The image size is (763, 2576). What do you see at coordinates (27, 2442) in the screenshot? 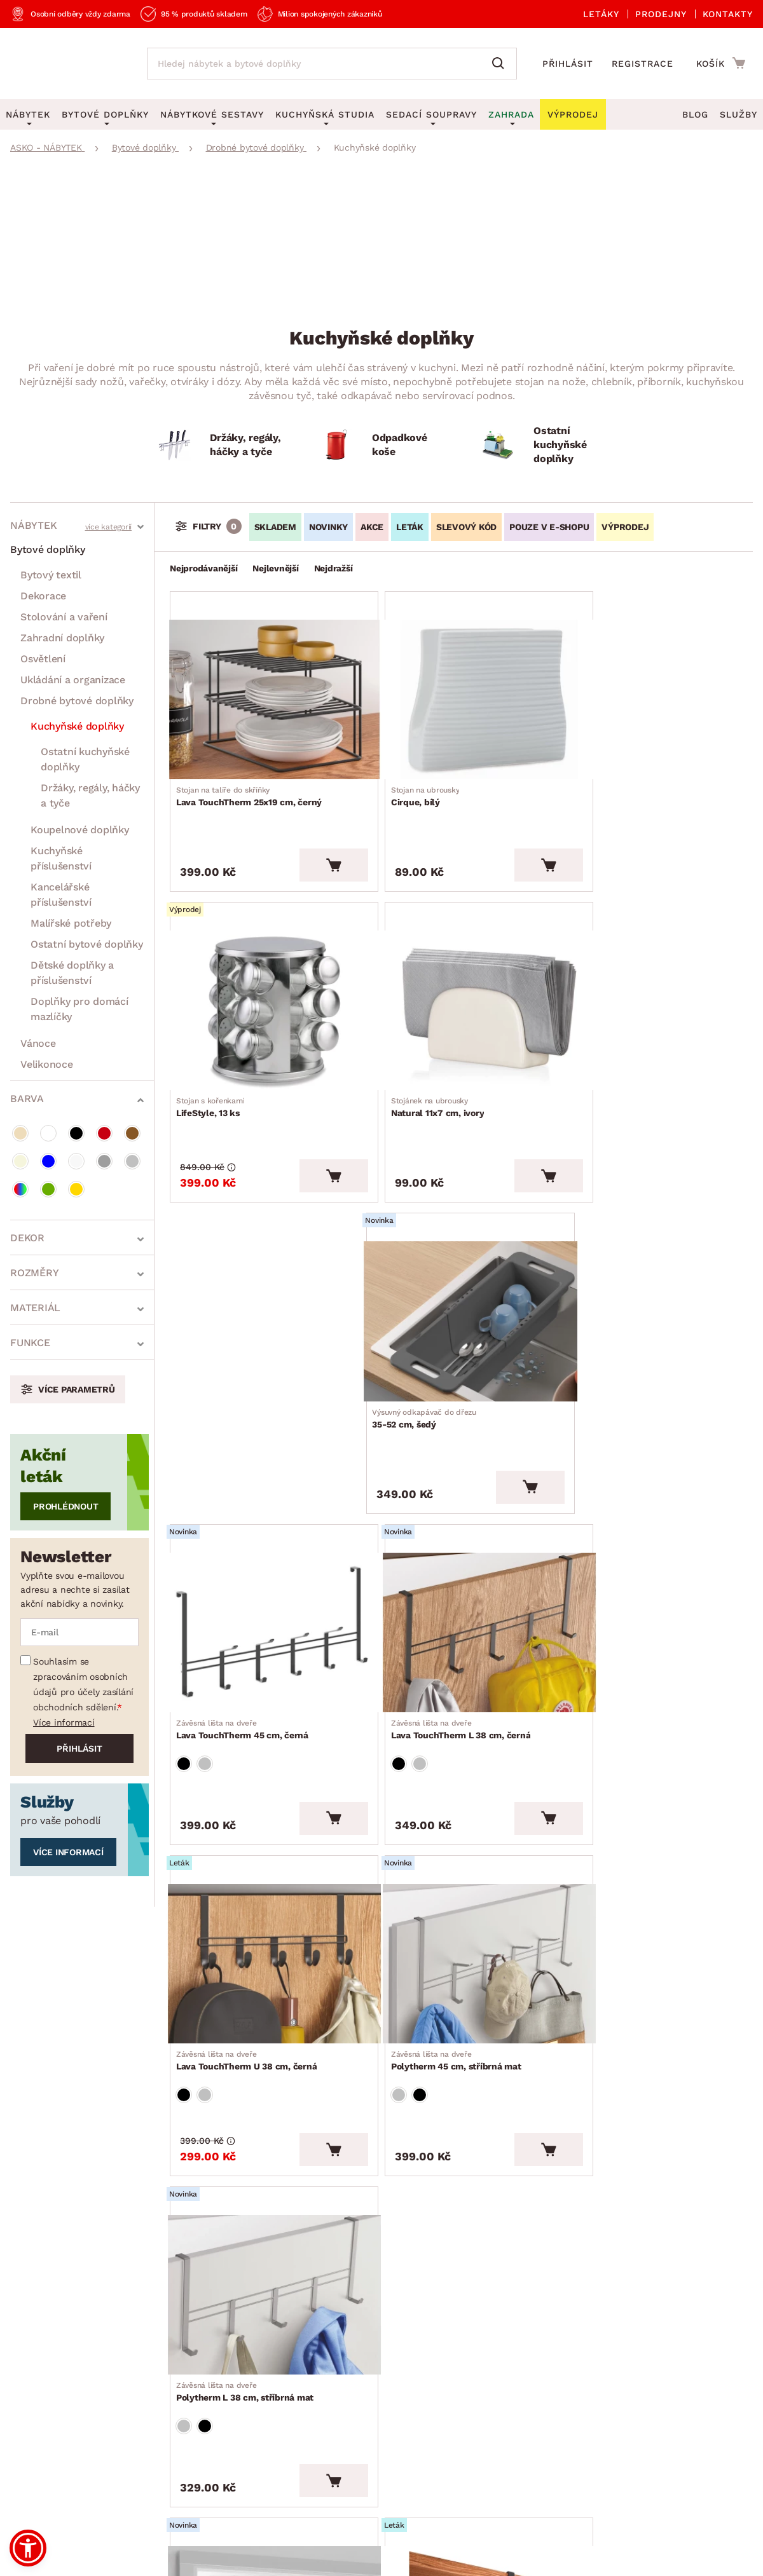
I see `Kariéra` at bounding box center [27, 2442].